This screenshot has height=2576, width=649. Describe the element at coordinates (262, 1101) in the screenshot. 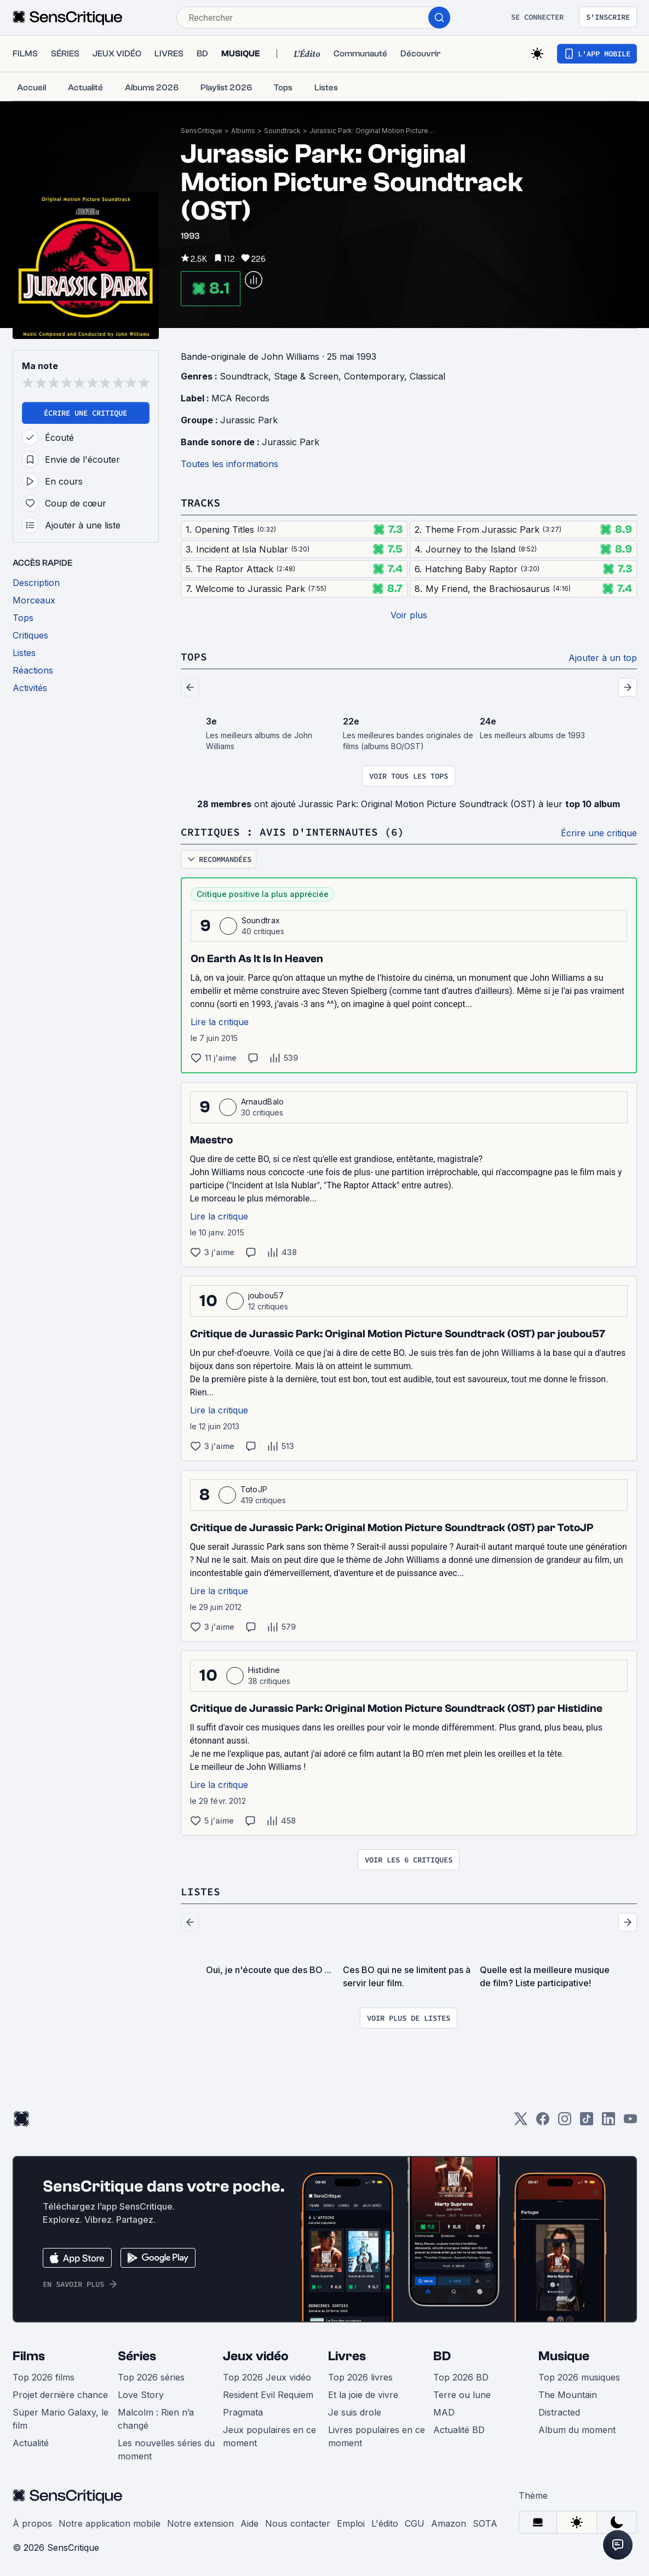

I see `ArnaudBalo` at that location.